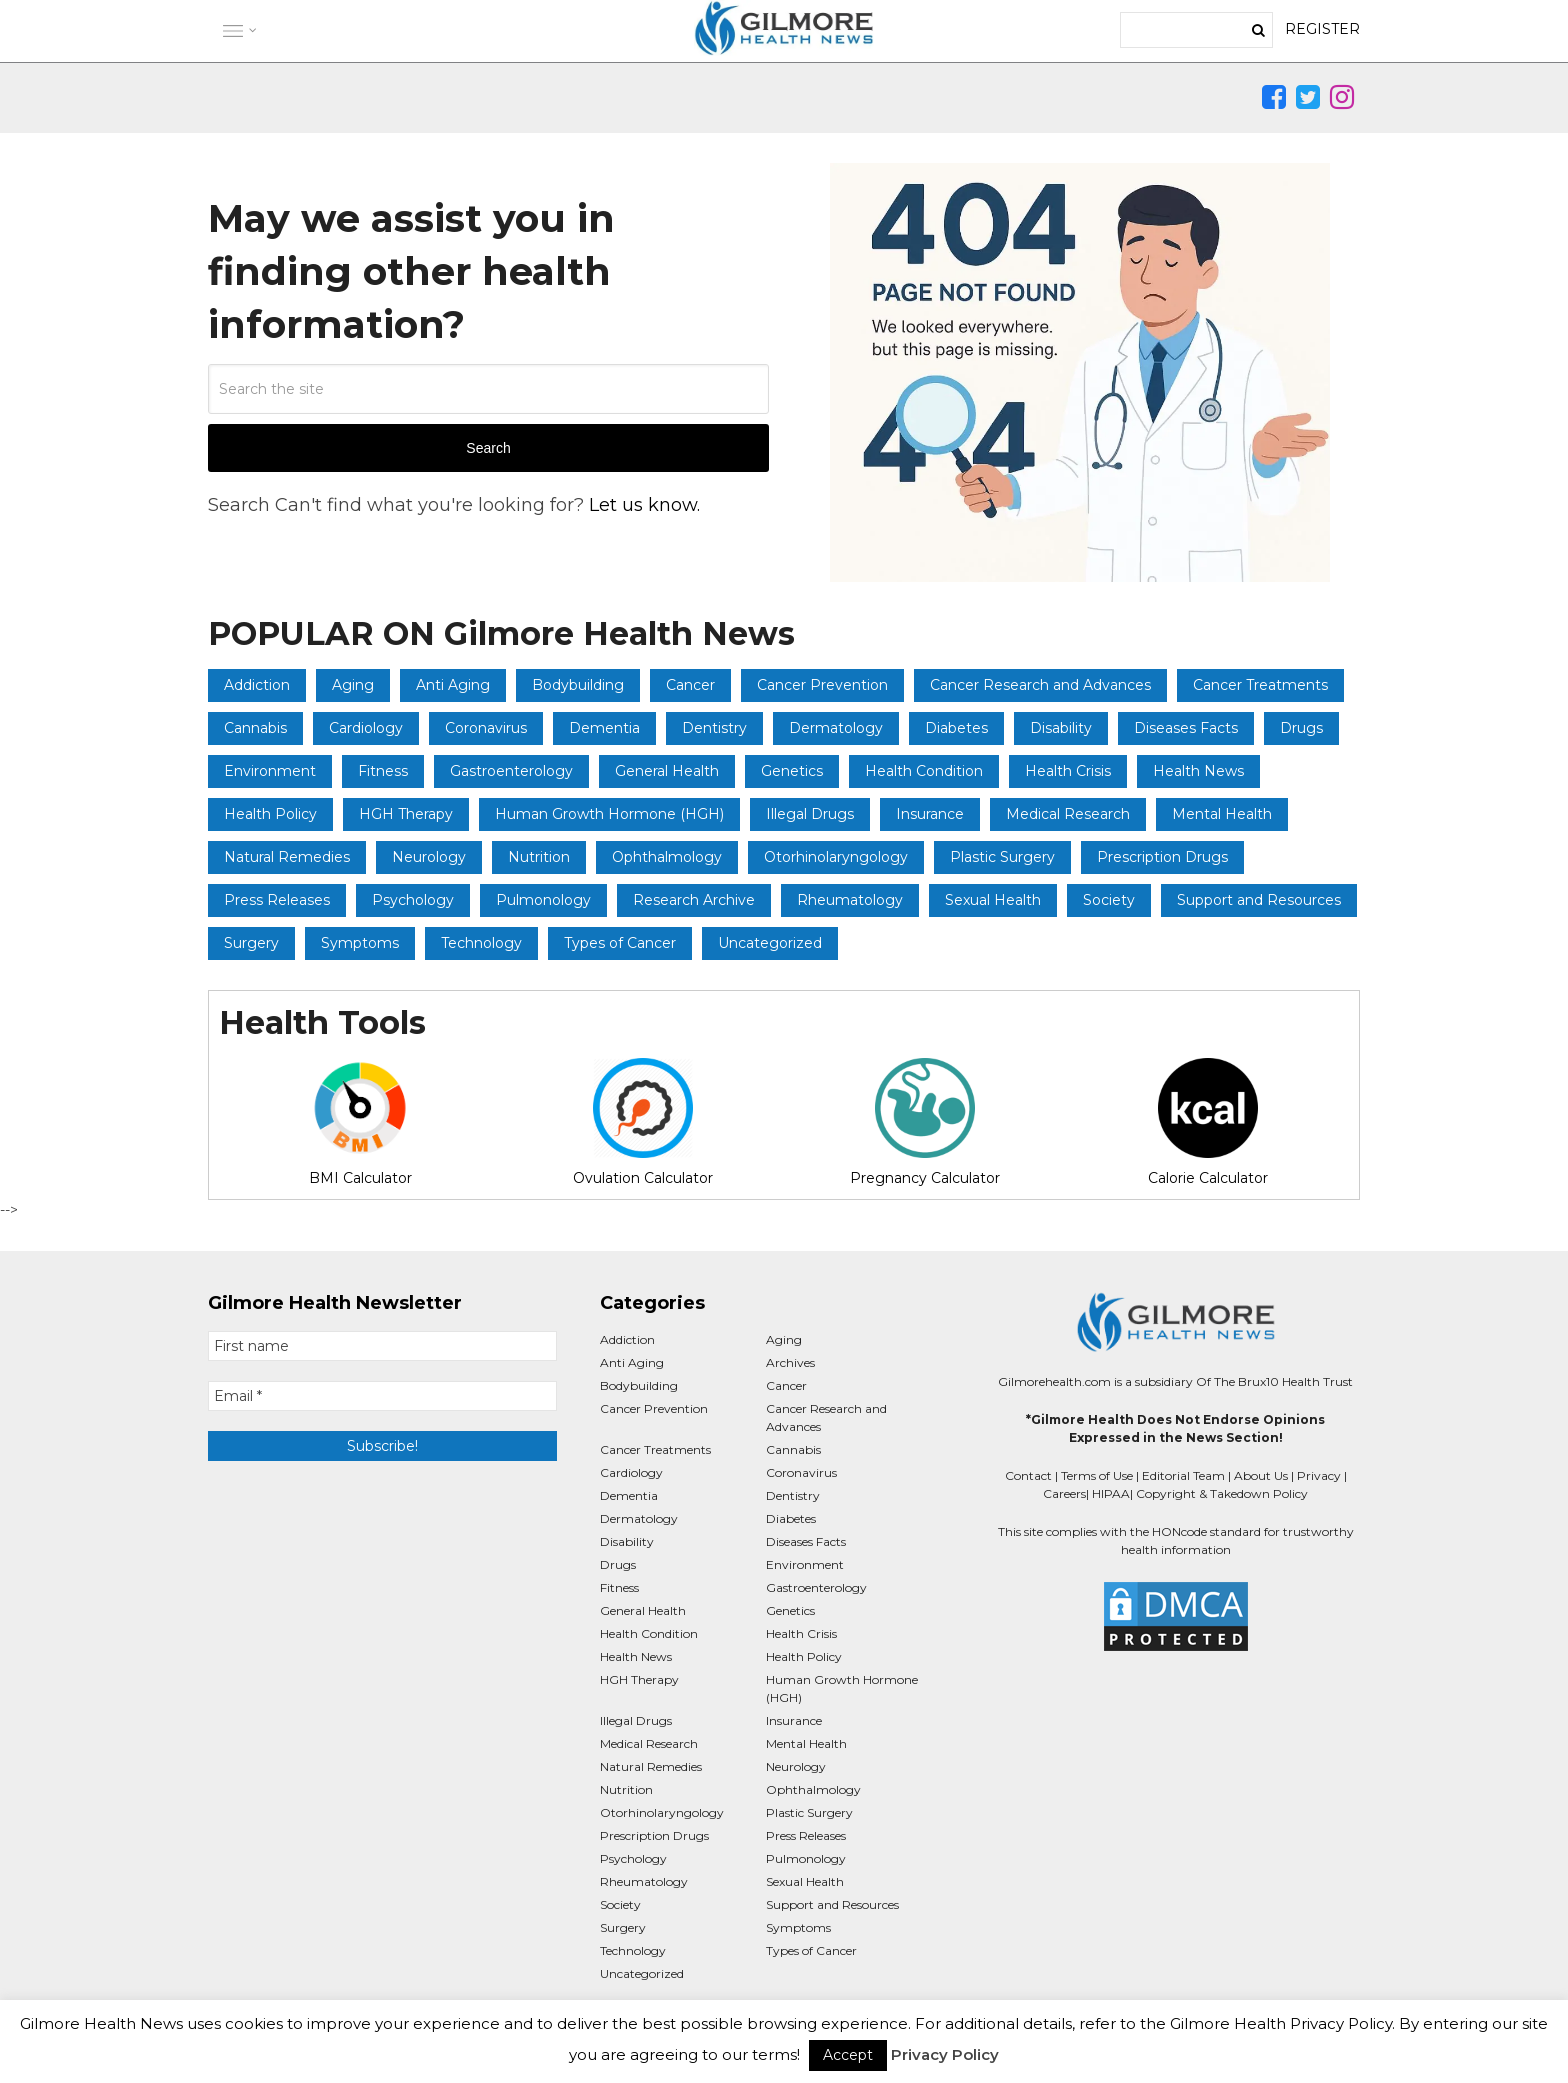 Image resolution: width=1568 pixels, height=2083 pixels. Describe the element at coordinates (251, 943) in the screenshot. I see `Surgery` at that location.